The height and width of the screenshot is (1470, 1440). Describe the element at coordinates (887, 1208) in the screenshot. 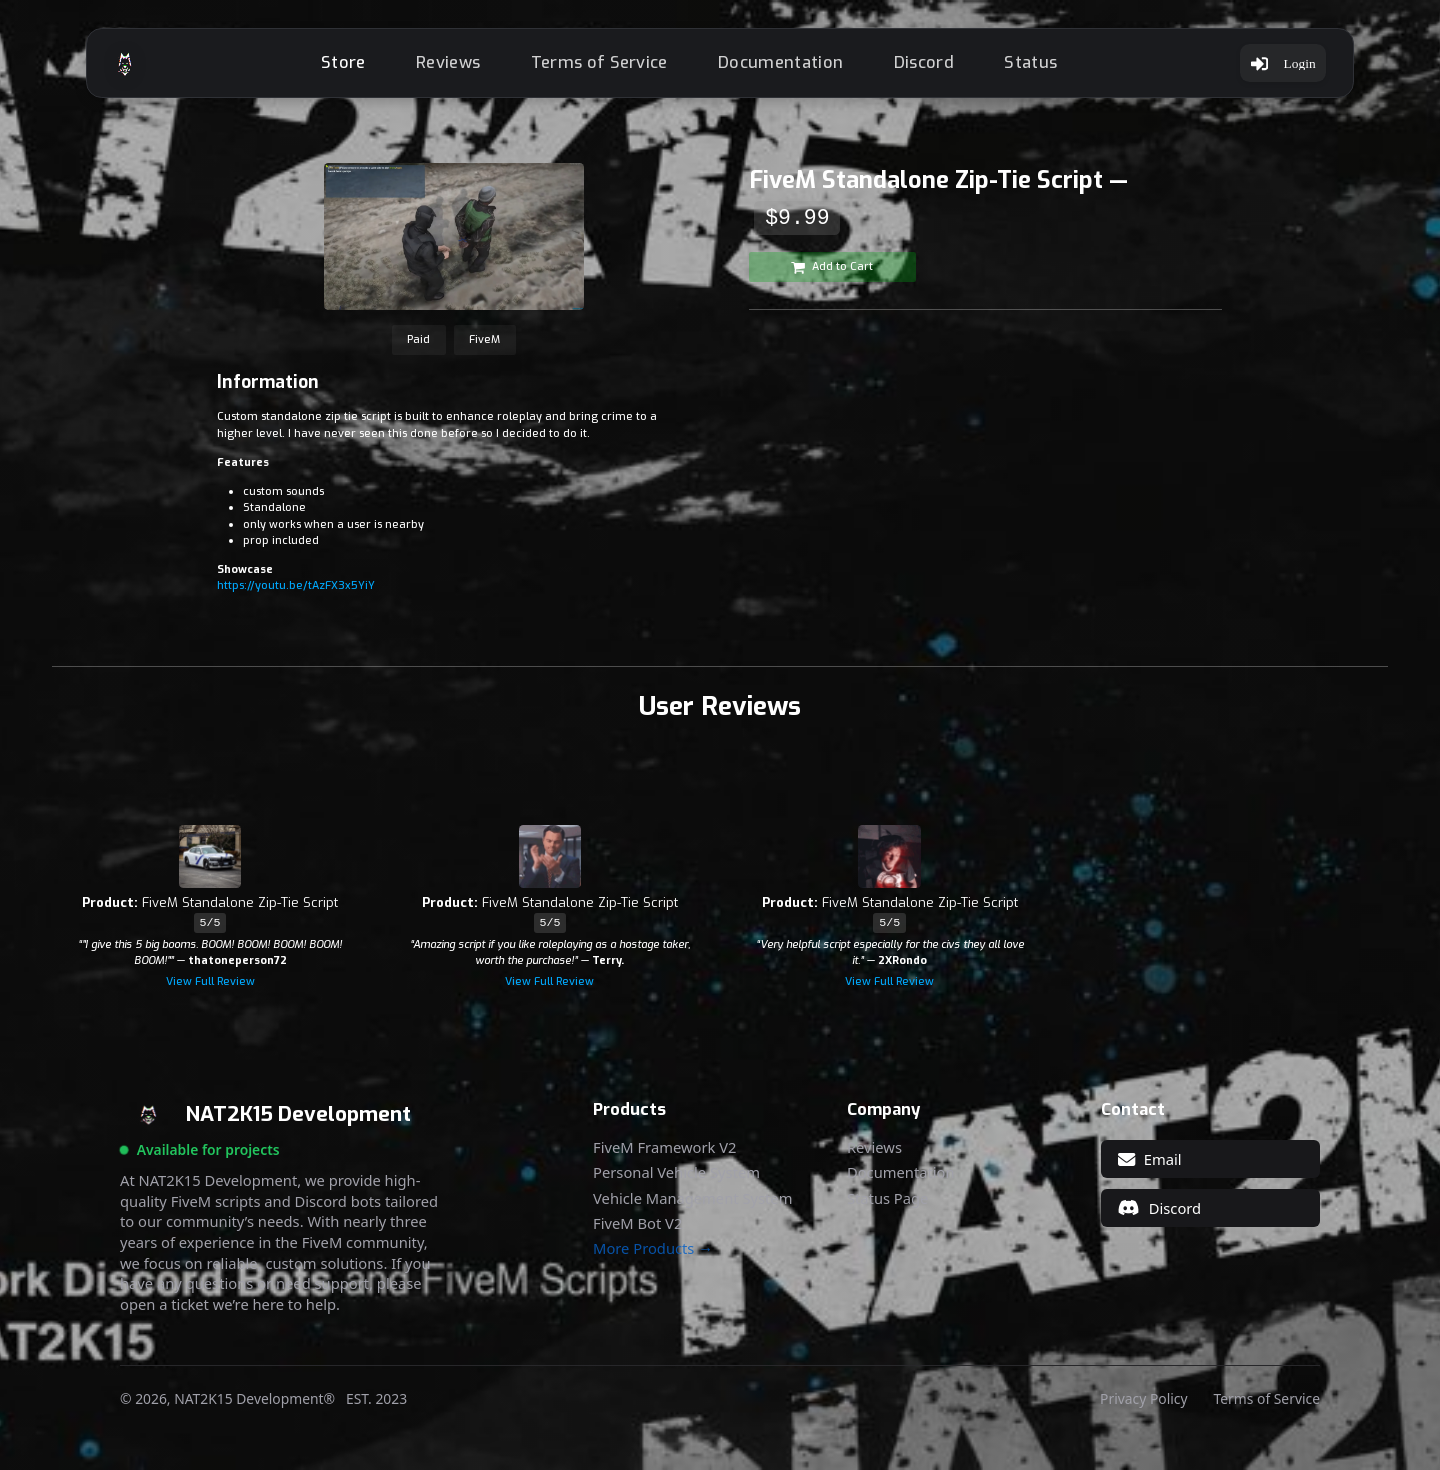

I see `Status Page` at that location.